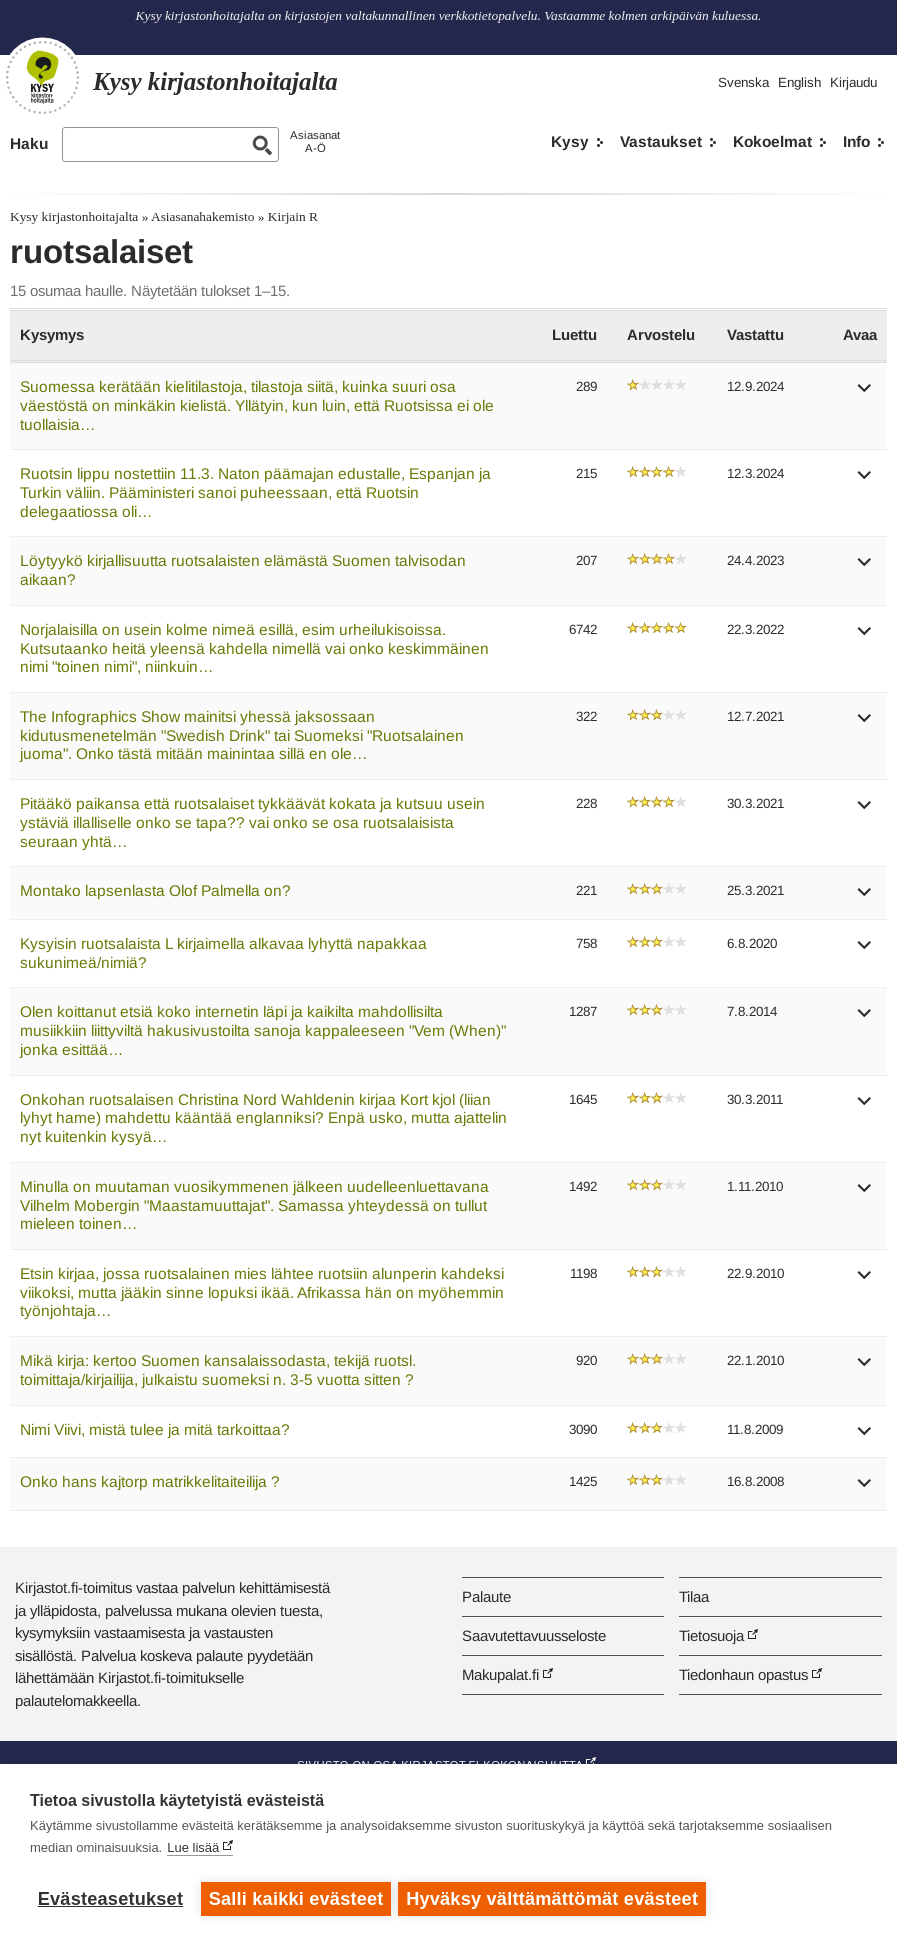  What do you see at coordinates (500, 1674) in the screenshot?
I see `Makupalat.fi` at bounding box center [500, 1674].